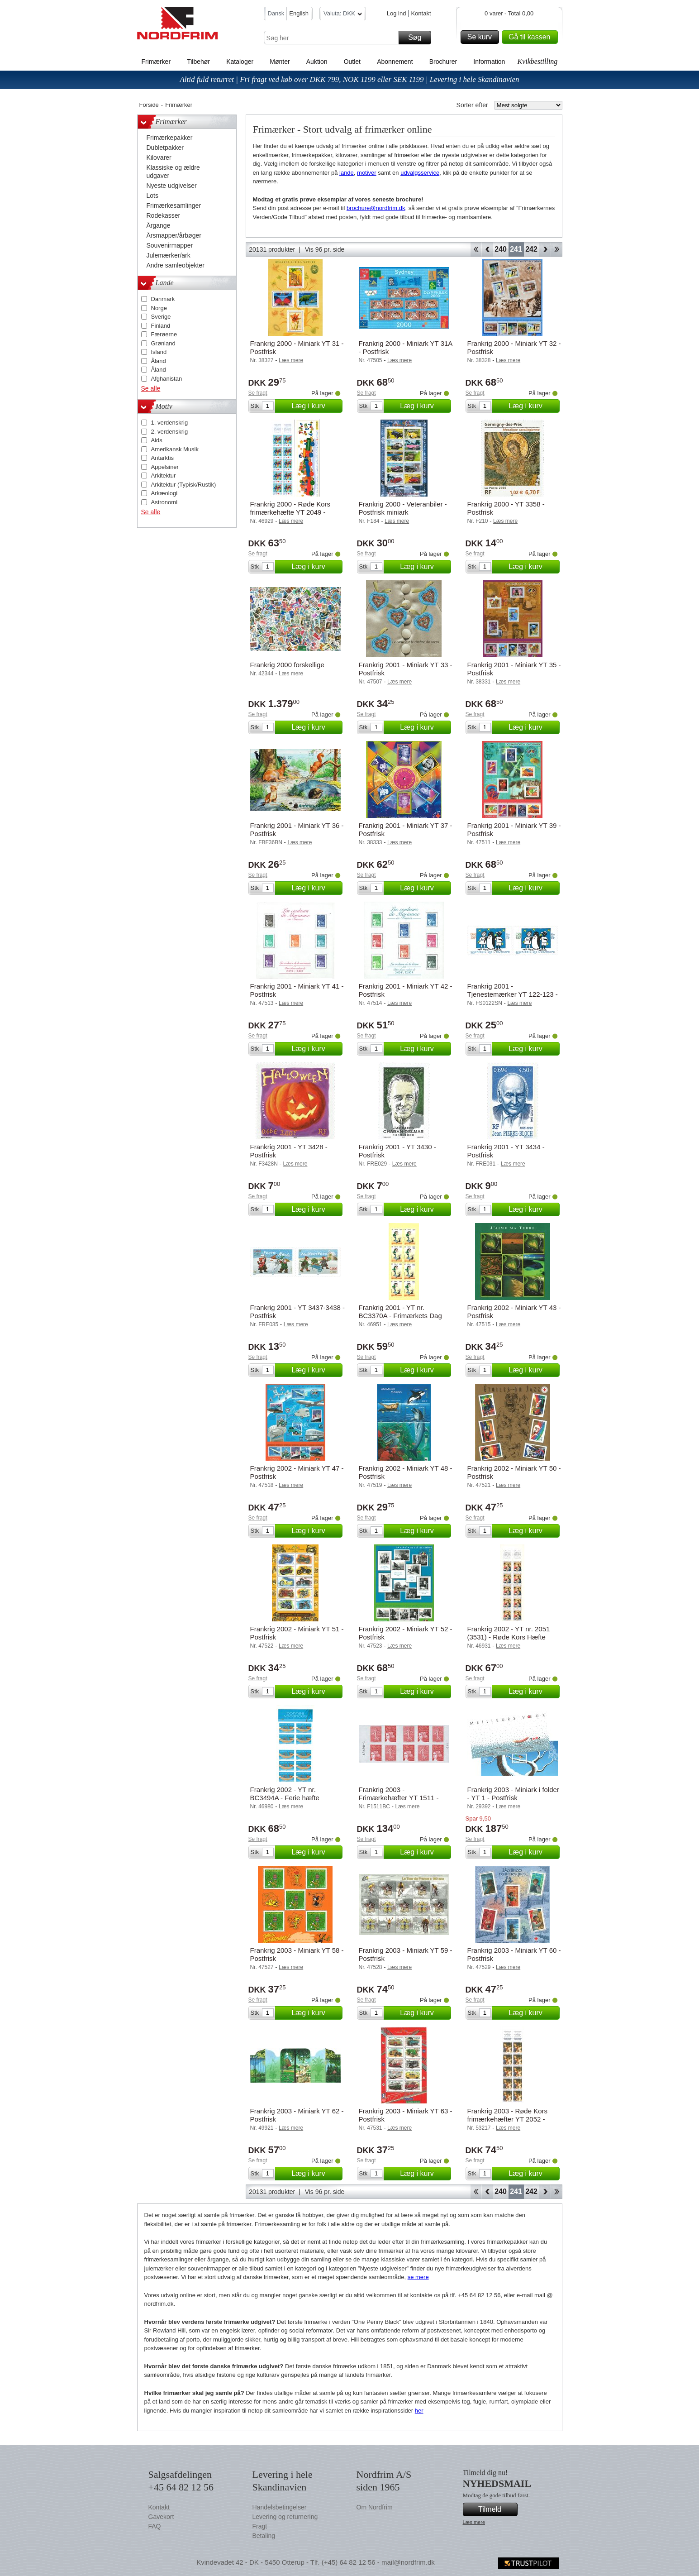 This screenshot has width=699, height=2576. I want to click on Tilmeld, so click(496, 2509).